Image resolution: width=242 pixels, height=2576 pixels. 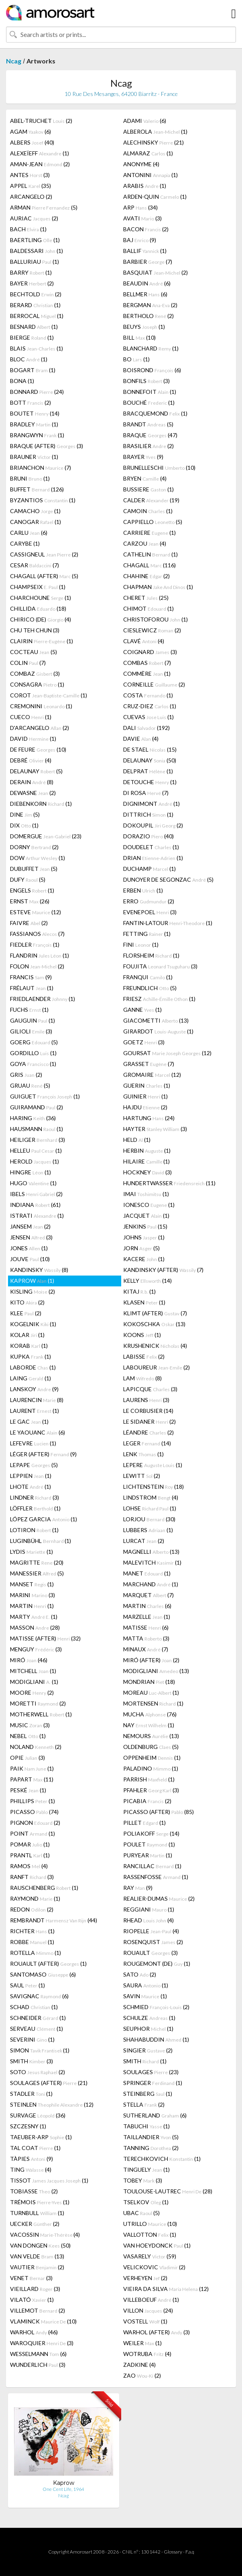 What do you see at coordinates (155, 131) in the screenshot?
I see `ALBEROLA (1)` at bounding box center [155, 131].